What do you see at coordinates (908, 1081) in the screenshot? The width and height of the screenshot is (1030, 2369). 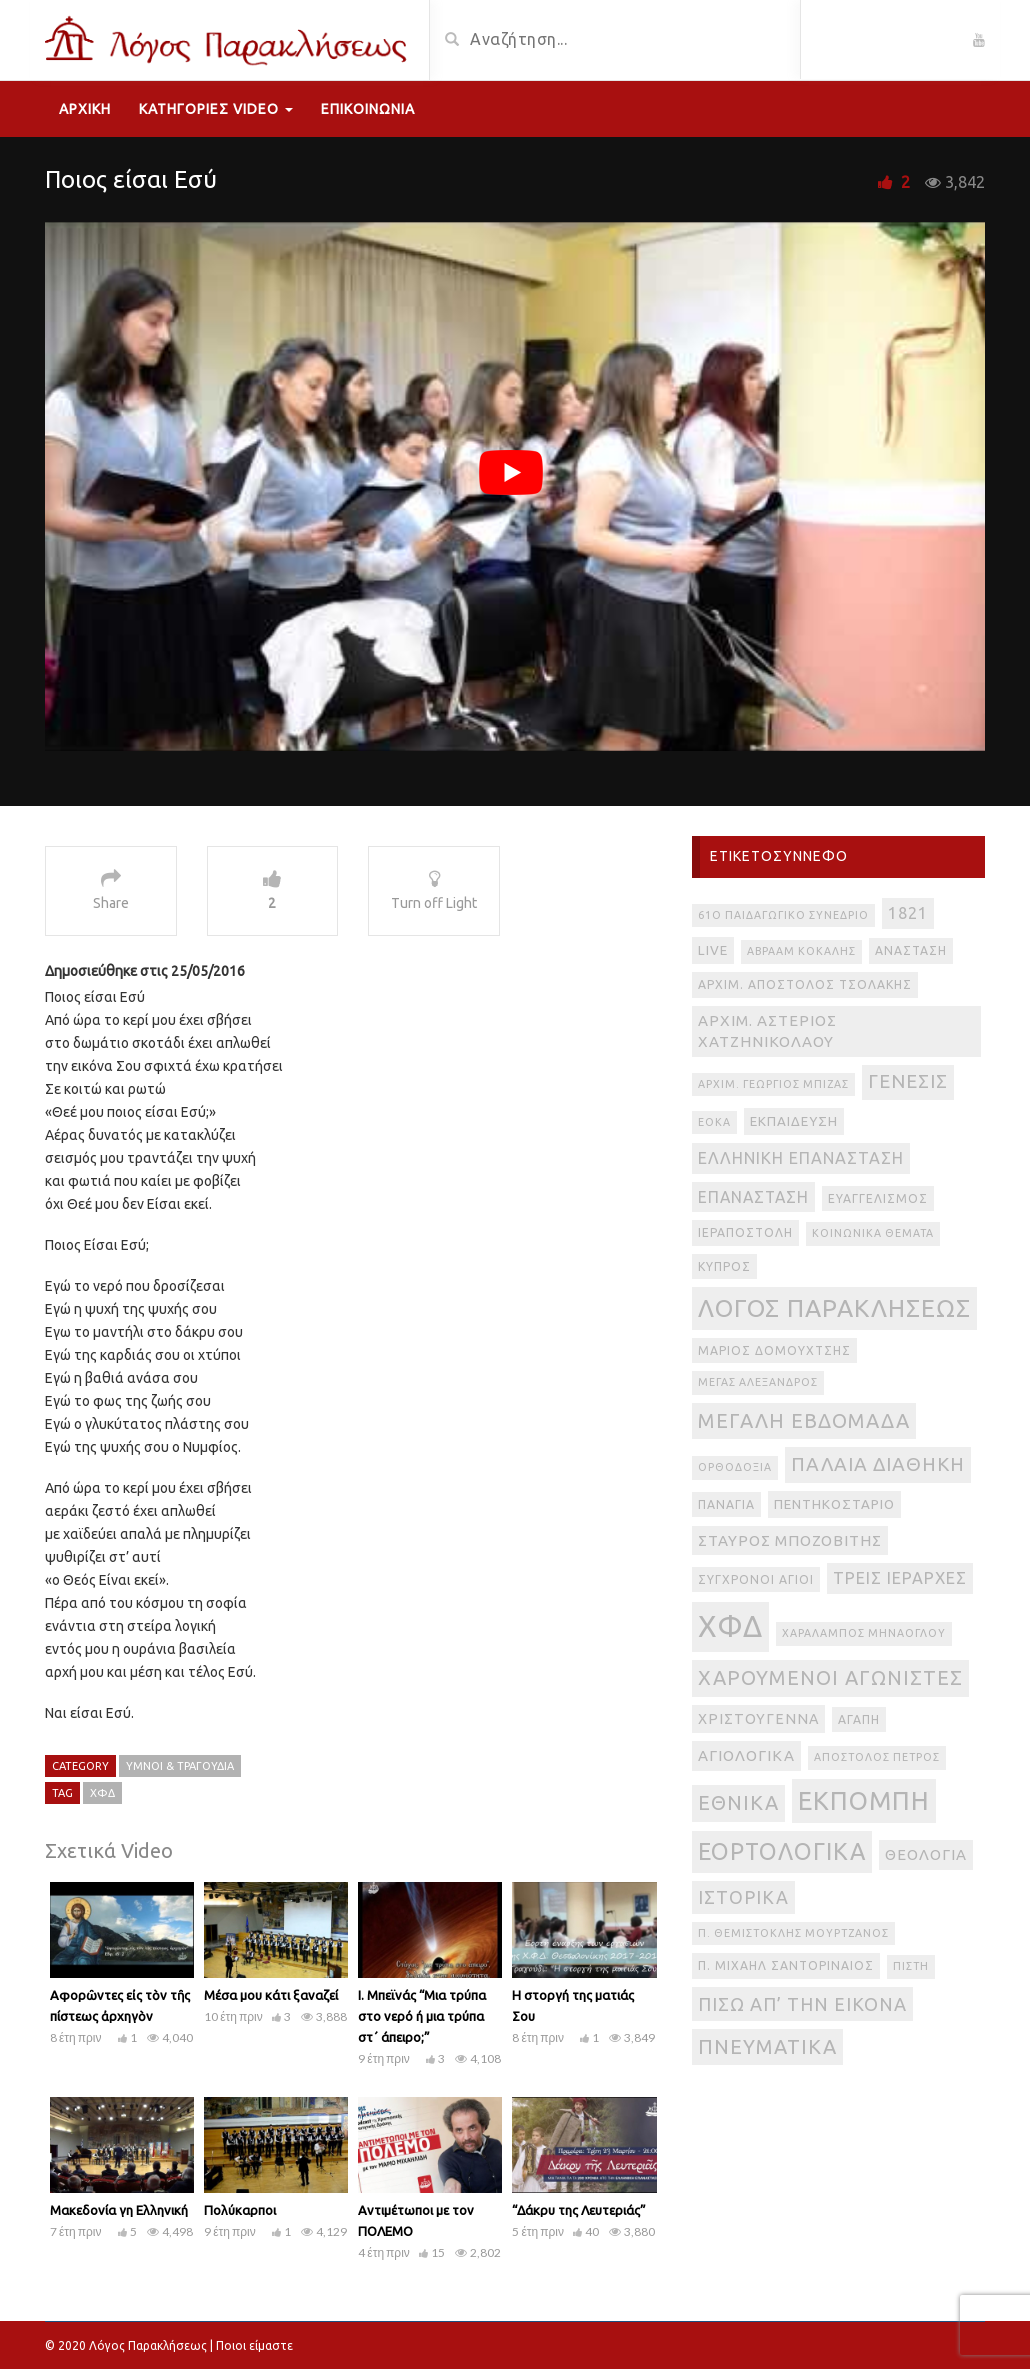 I see `Γένεσις [Γένεσις (13 στοιχεία)]` at bounding box center [908, 1081].